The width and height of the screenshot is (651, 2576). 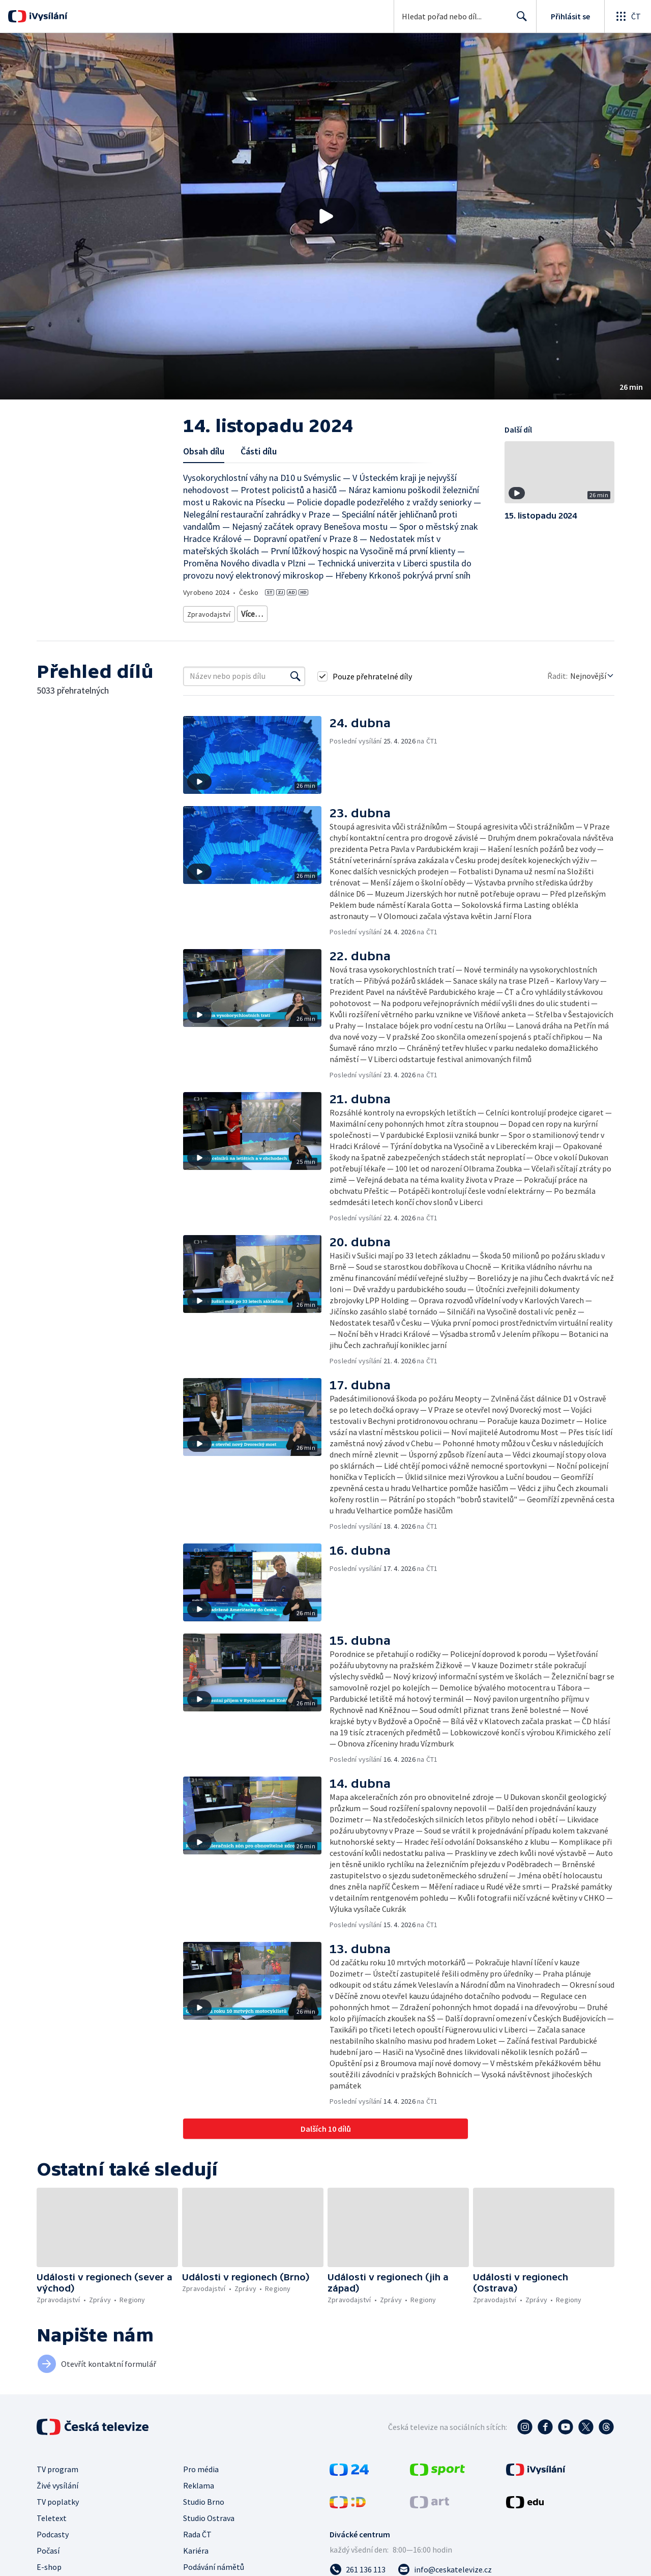 I want to click on [button], so click(x=325, y=216).